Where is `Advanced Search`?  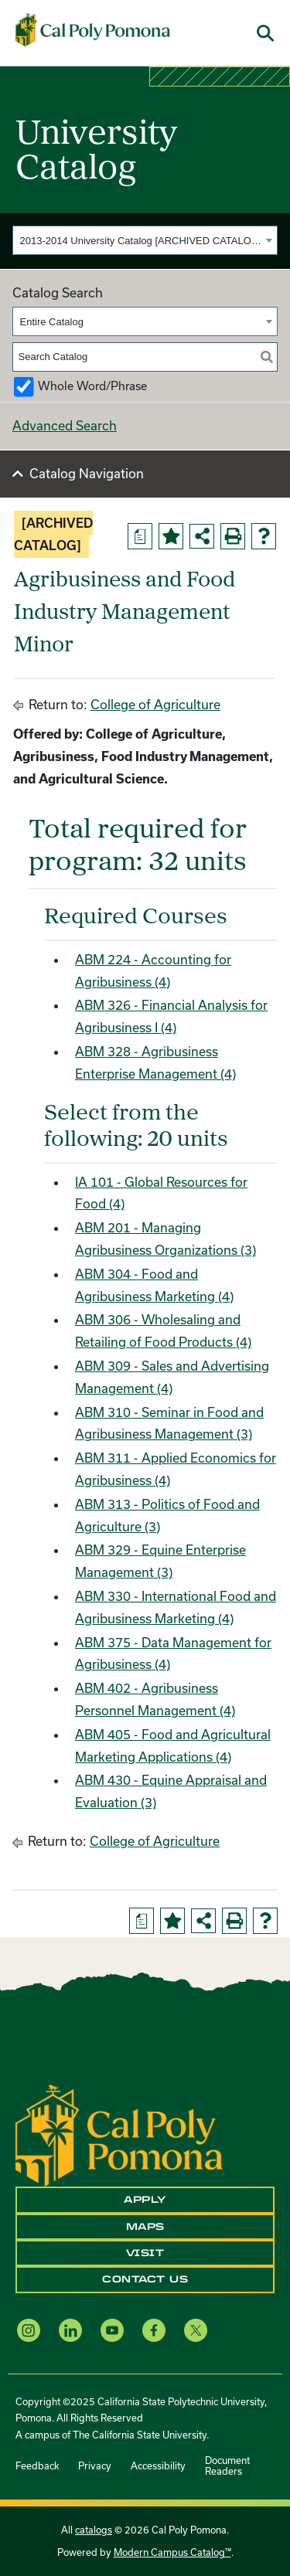 Advanced Search is located at coordinates (64, 425).